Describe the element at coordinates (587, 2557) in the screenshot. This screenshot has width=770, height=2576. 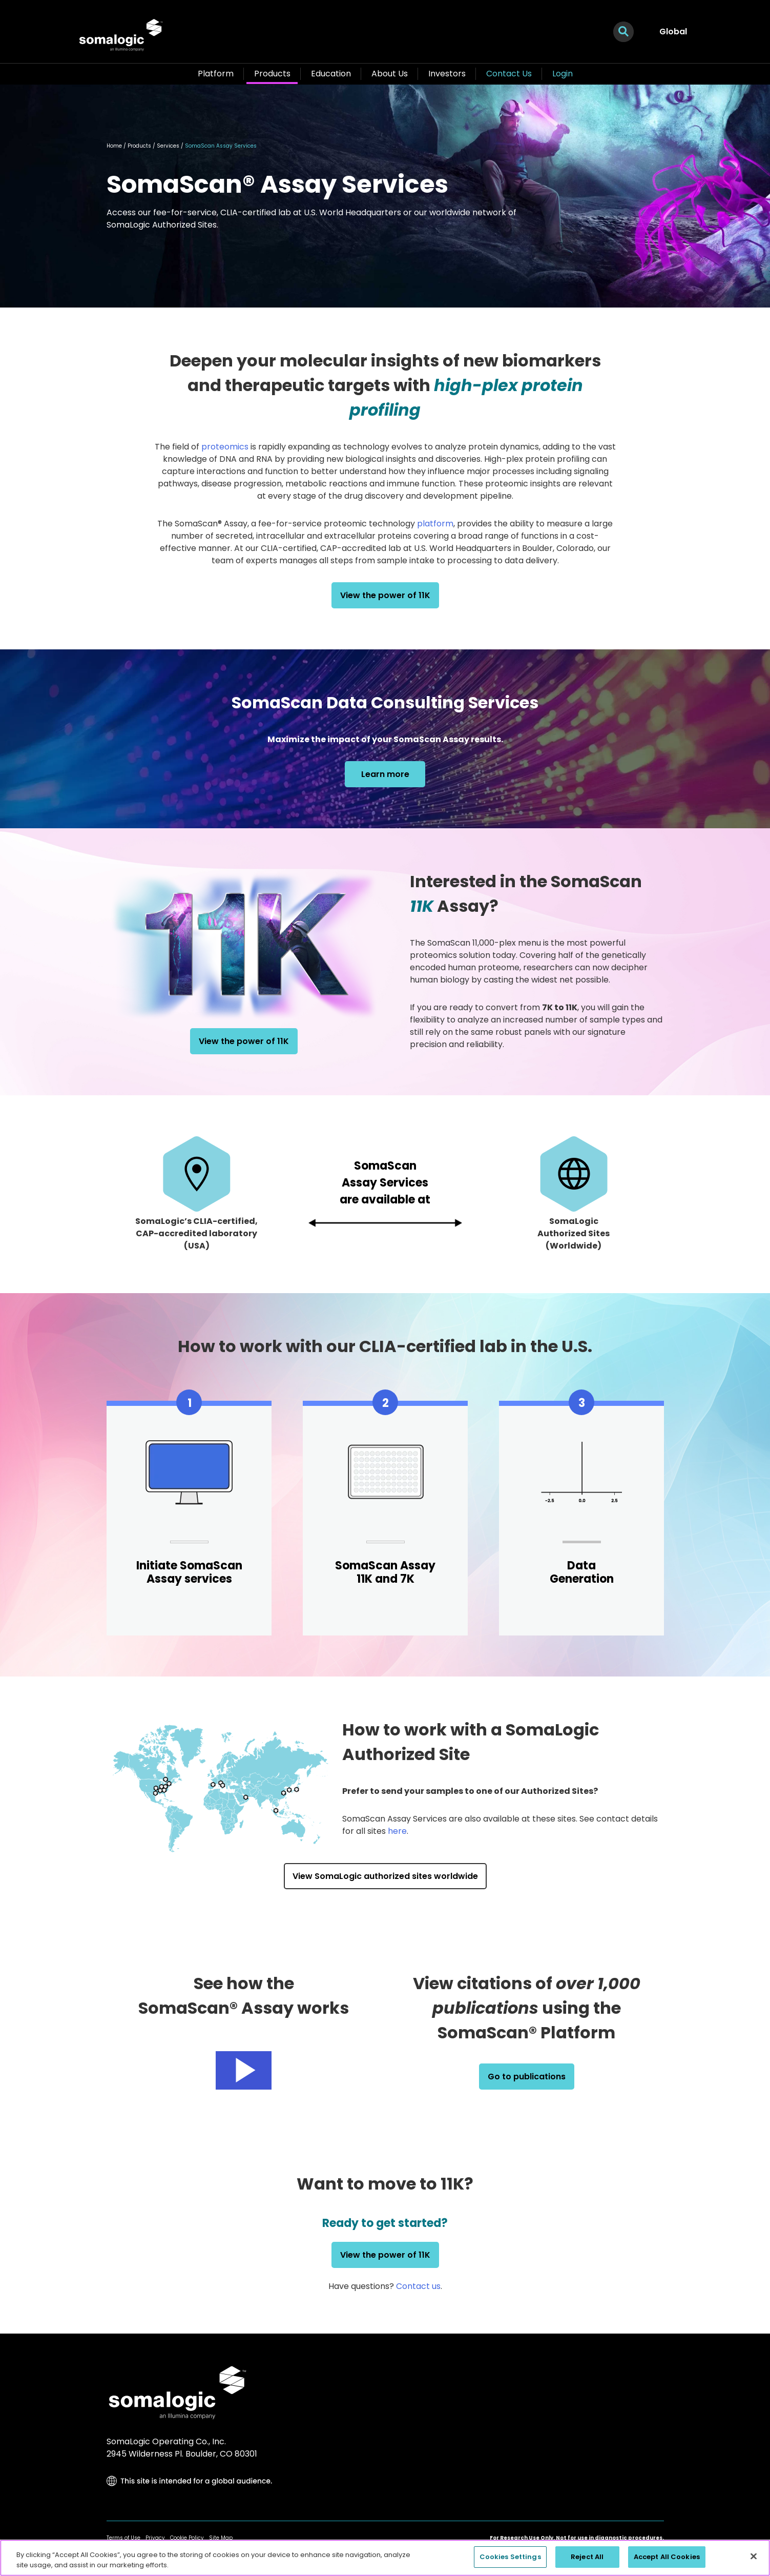
I see `Reject All` at that location.